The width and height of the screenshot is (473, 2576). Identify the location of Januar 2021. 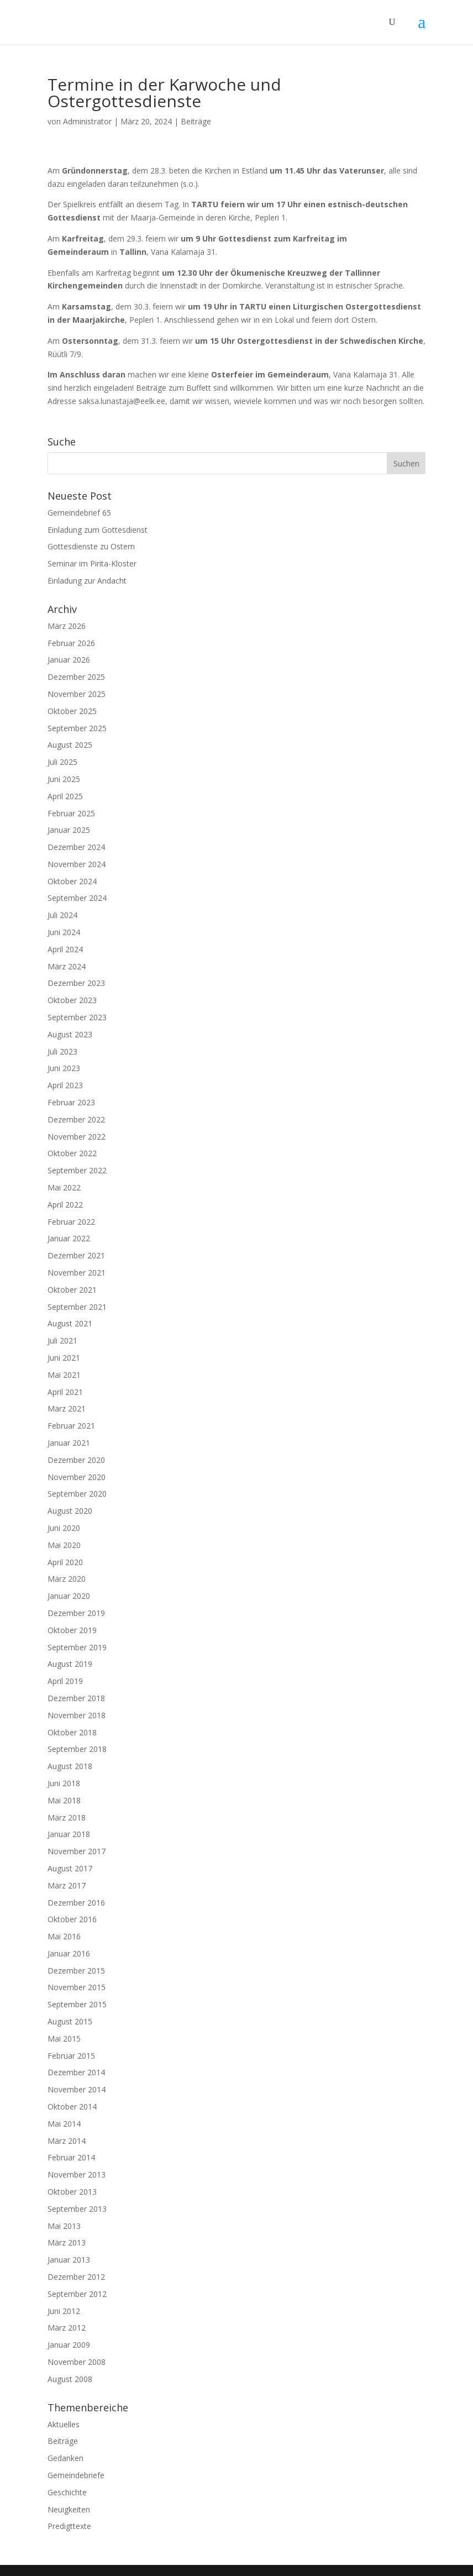
(69, 1442).